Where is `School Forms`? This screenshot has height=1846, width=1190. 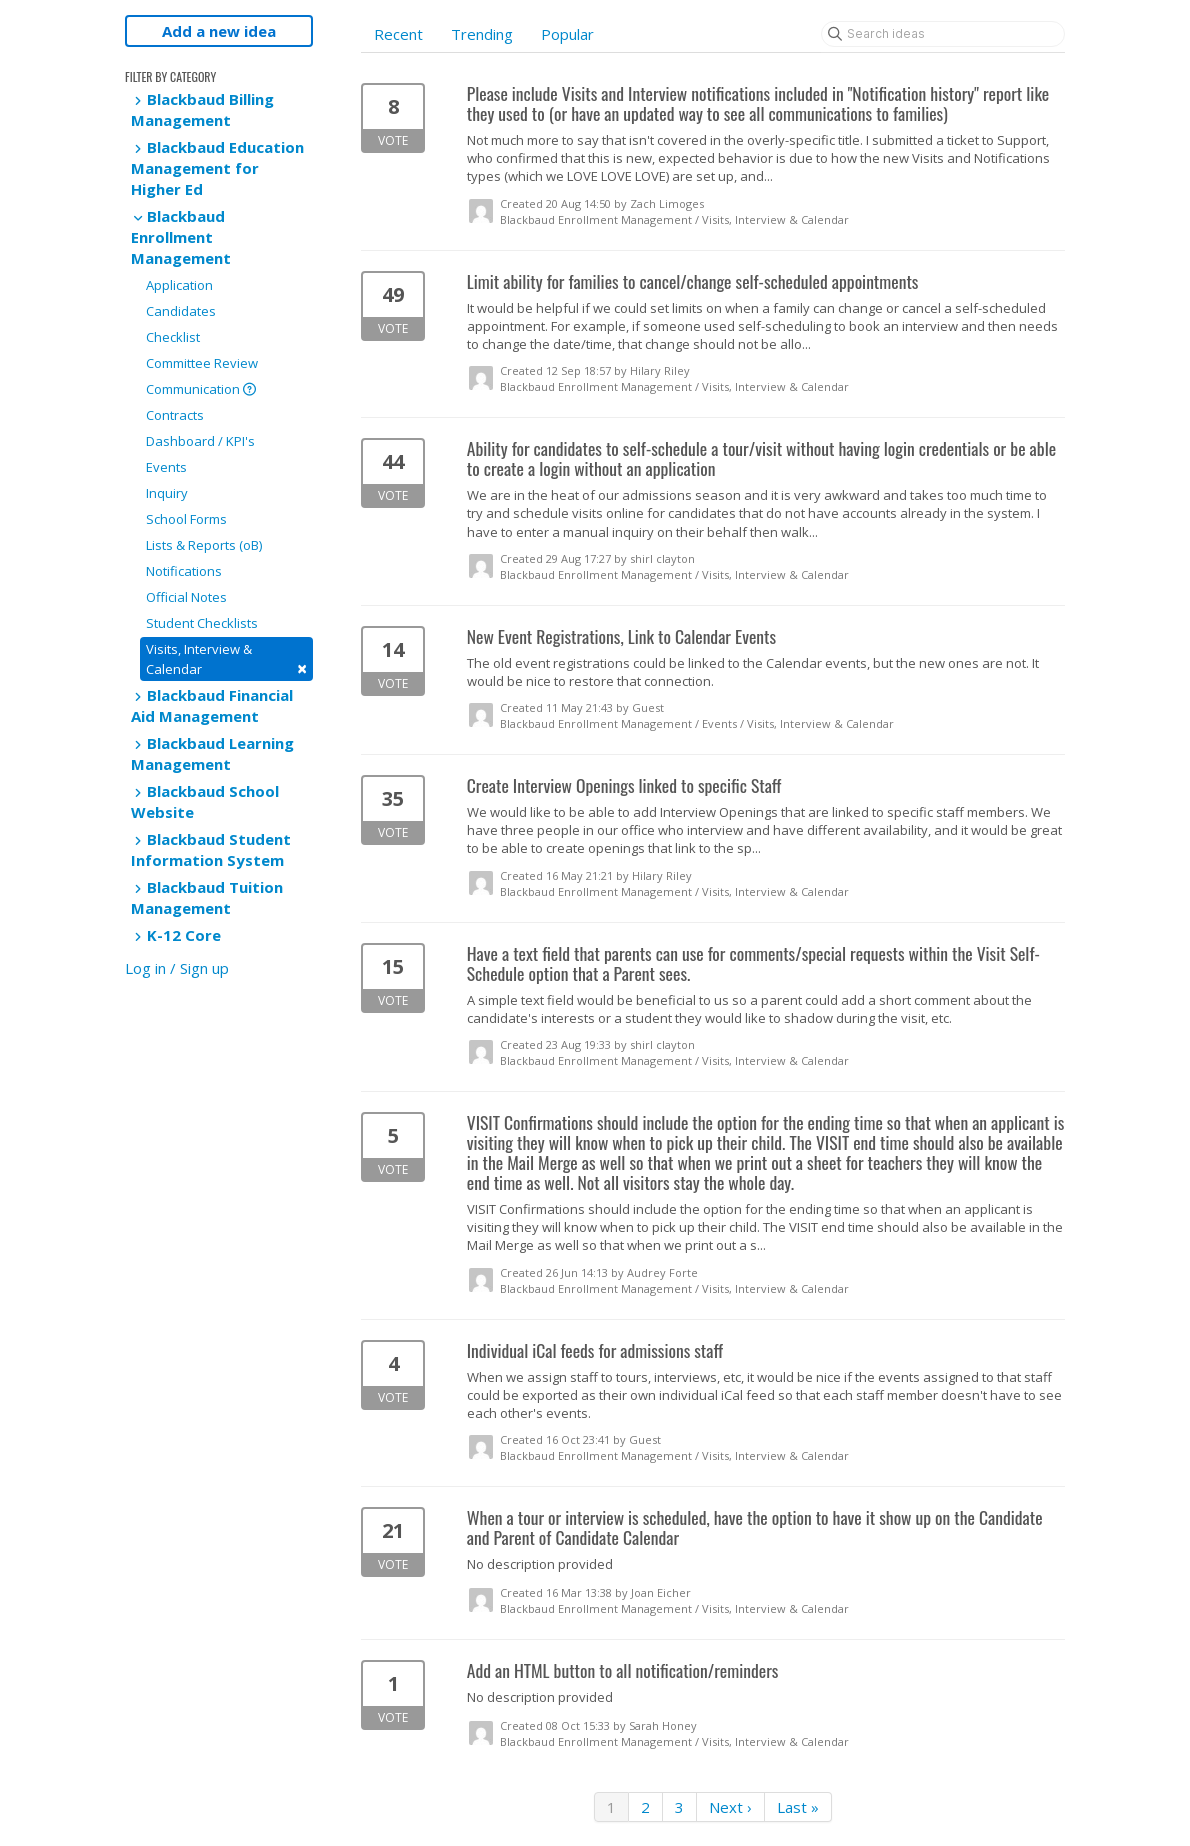 School Forms is located at coordinates (186, 519).